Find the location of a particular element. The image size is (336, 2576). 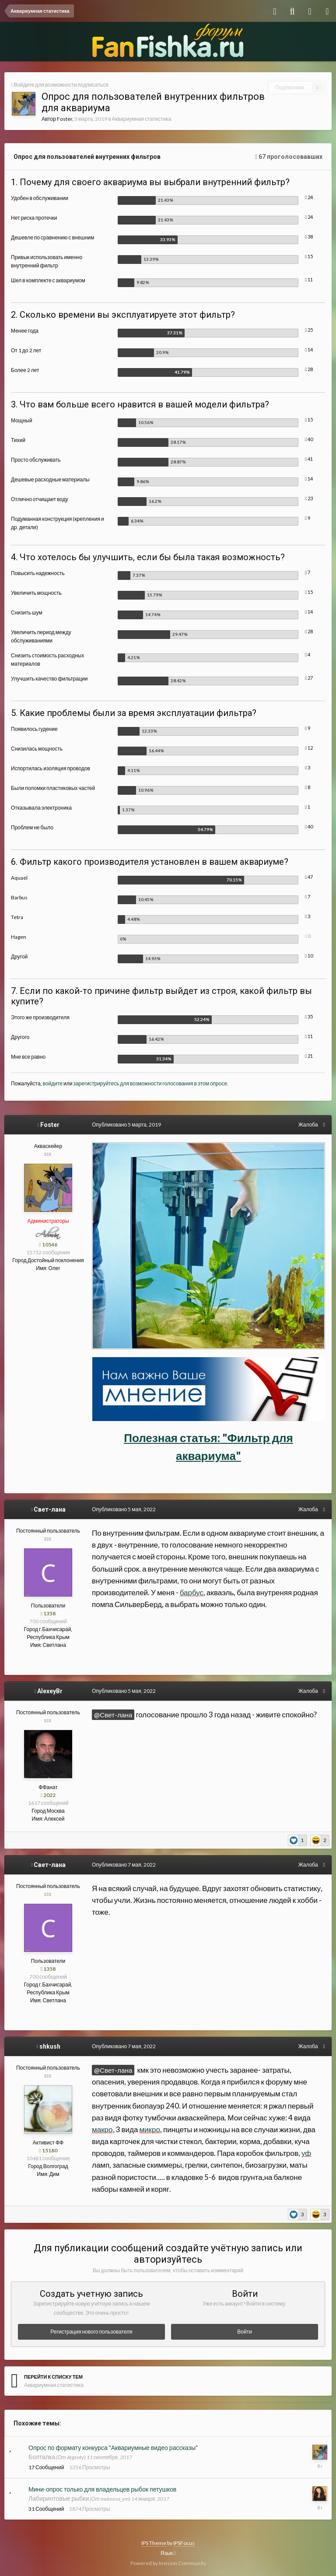

микро is located at coordinates (149, 2129).